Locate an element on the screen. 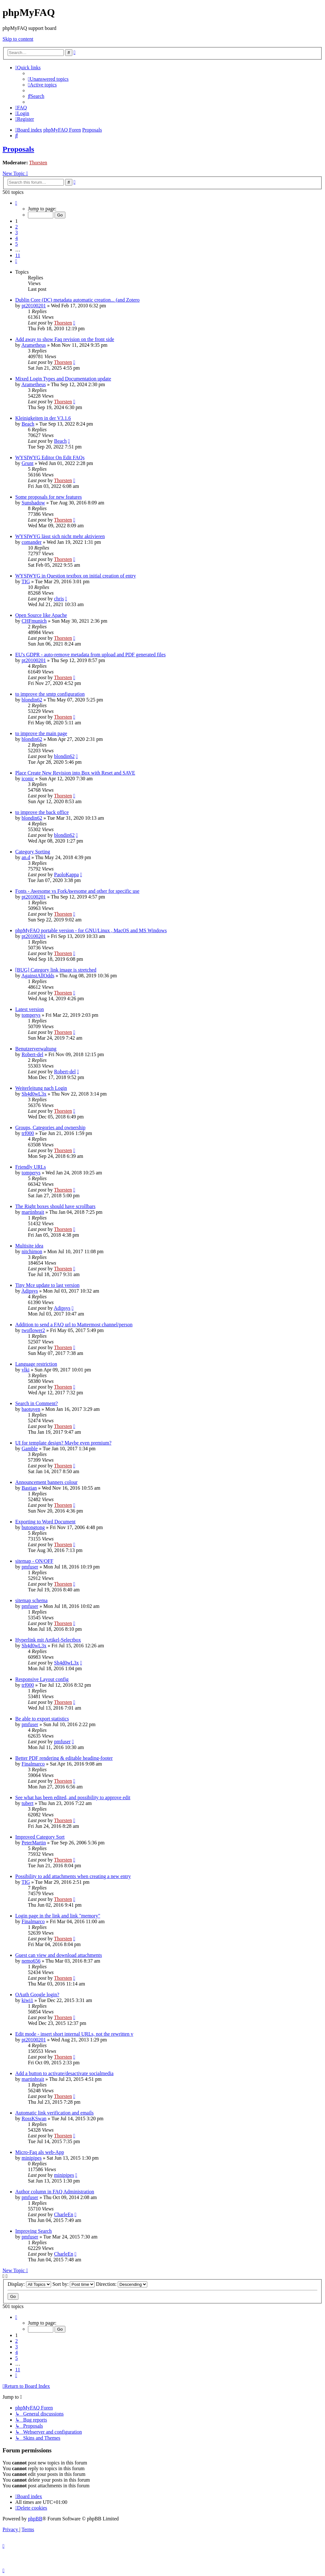  Sort by: is located at coordinates (73, 2284).